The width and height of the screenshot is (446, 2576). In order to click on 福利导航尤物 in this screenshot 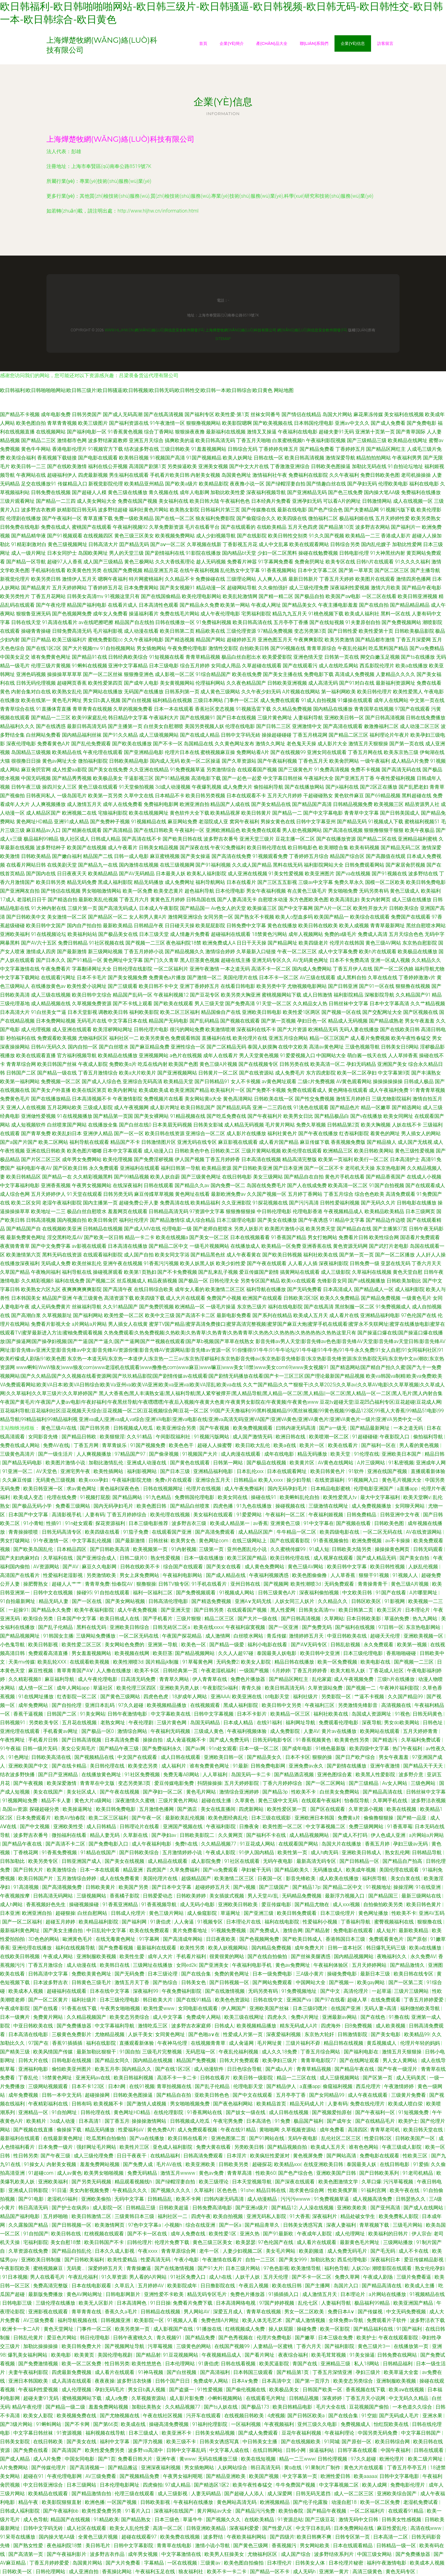, I will do `click(429, 969)`.